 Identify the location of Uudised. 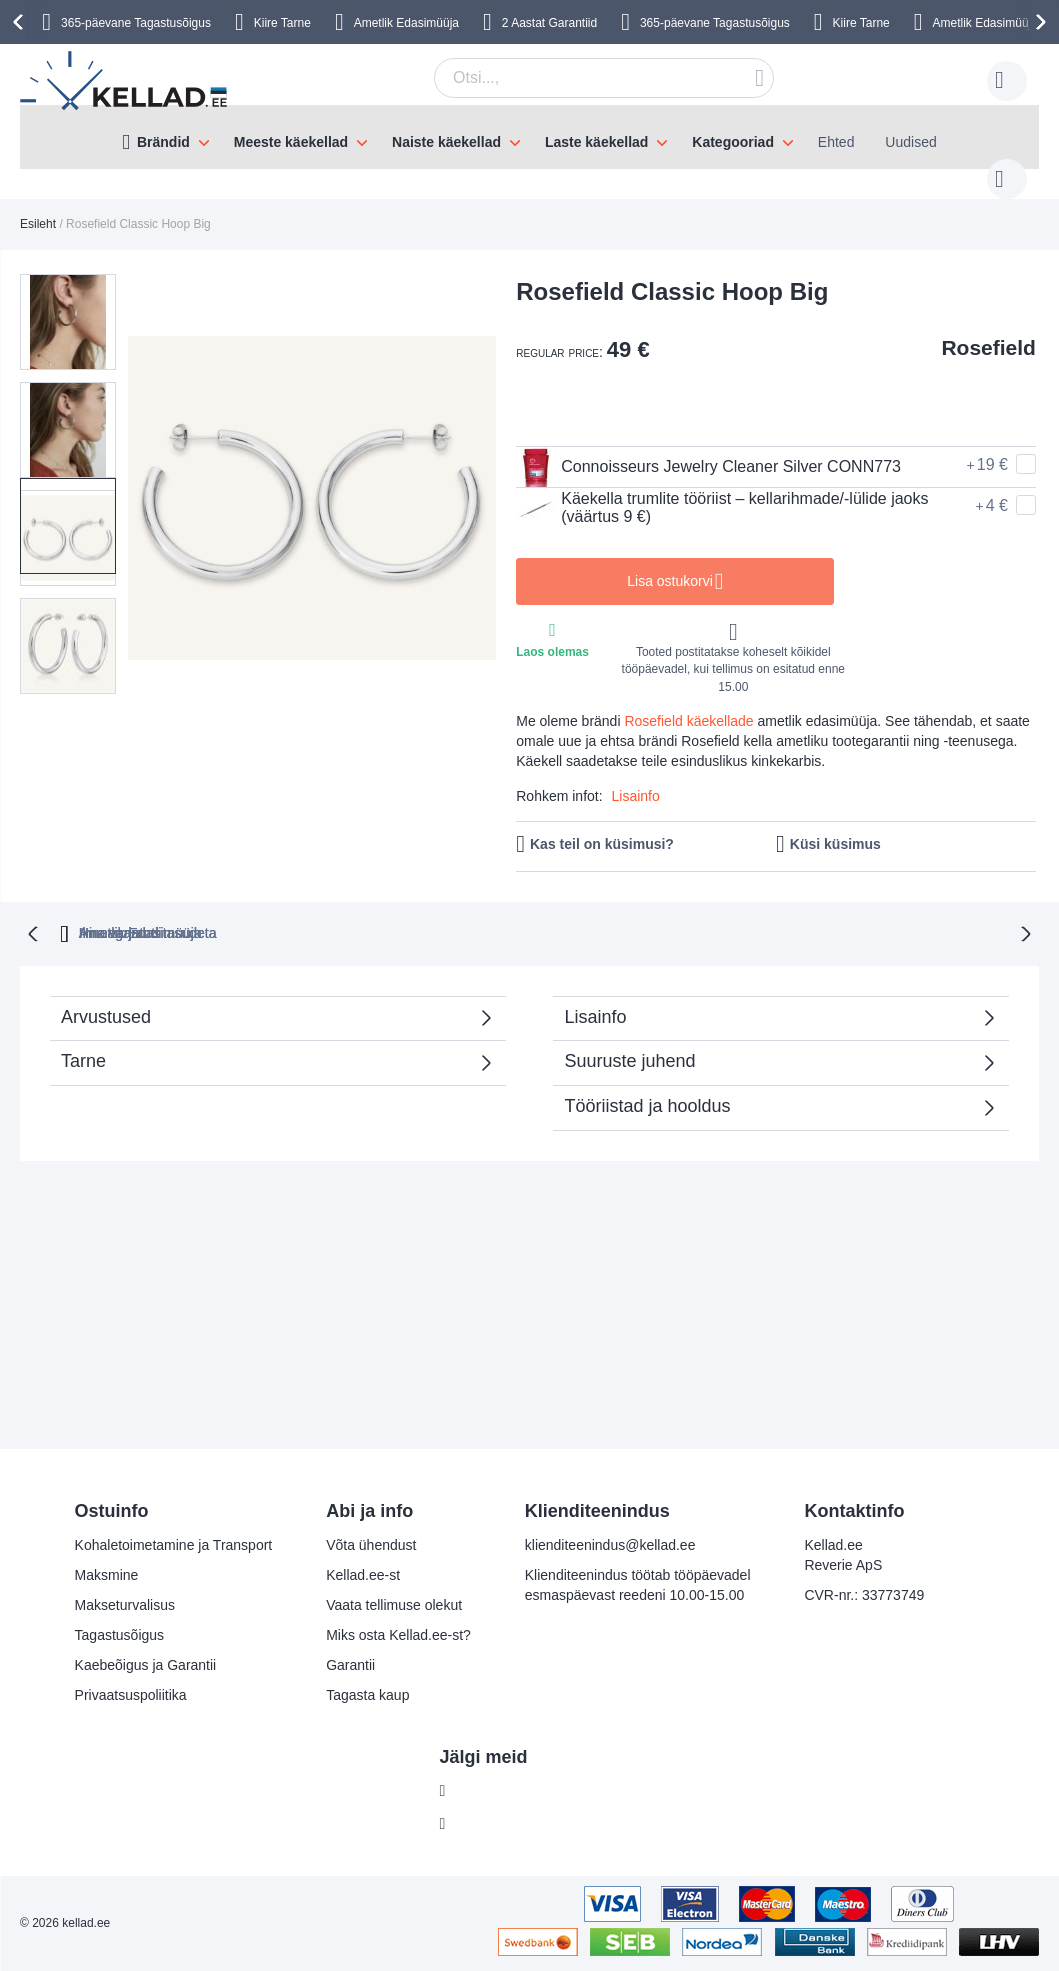
(910, 142).